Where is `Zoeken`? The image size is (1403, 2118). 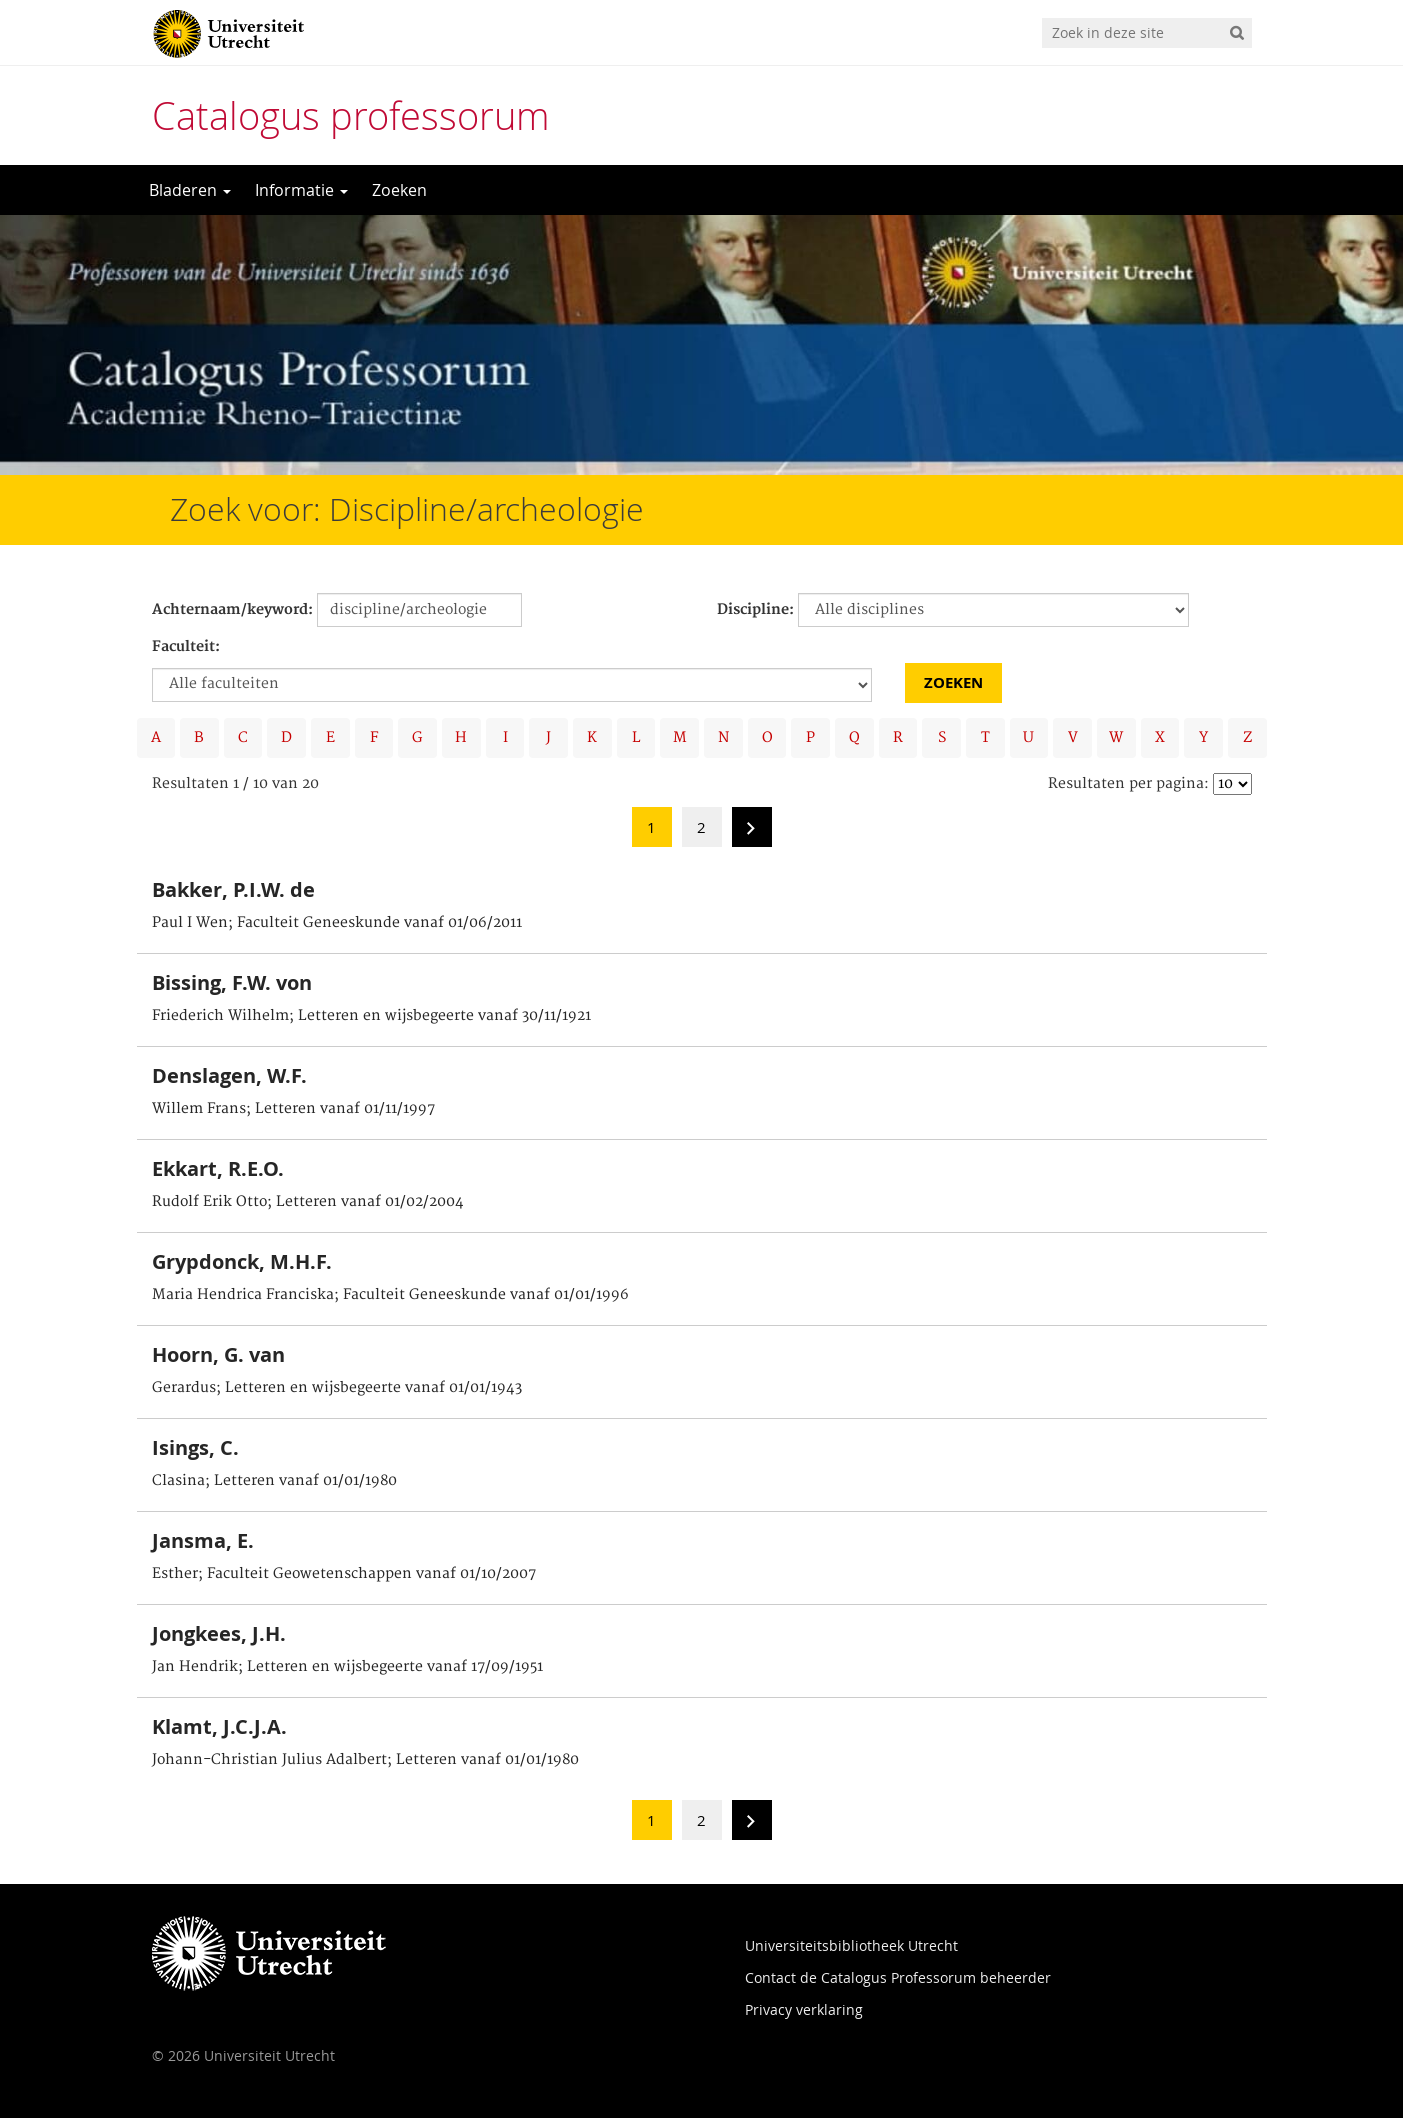 Zoeken is located at coordinates (399, 190).